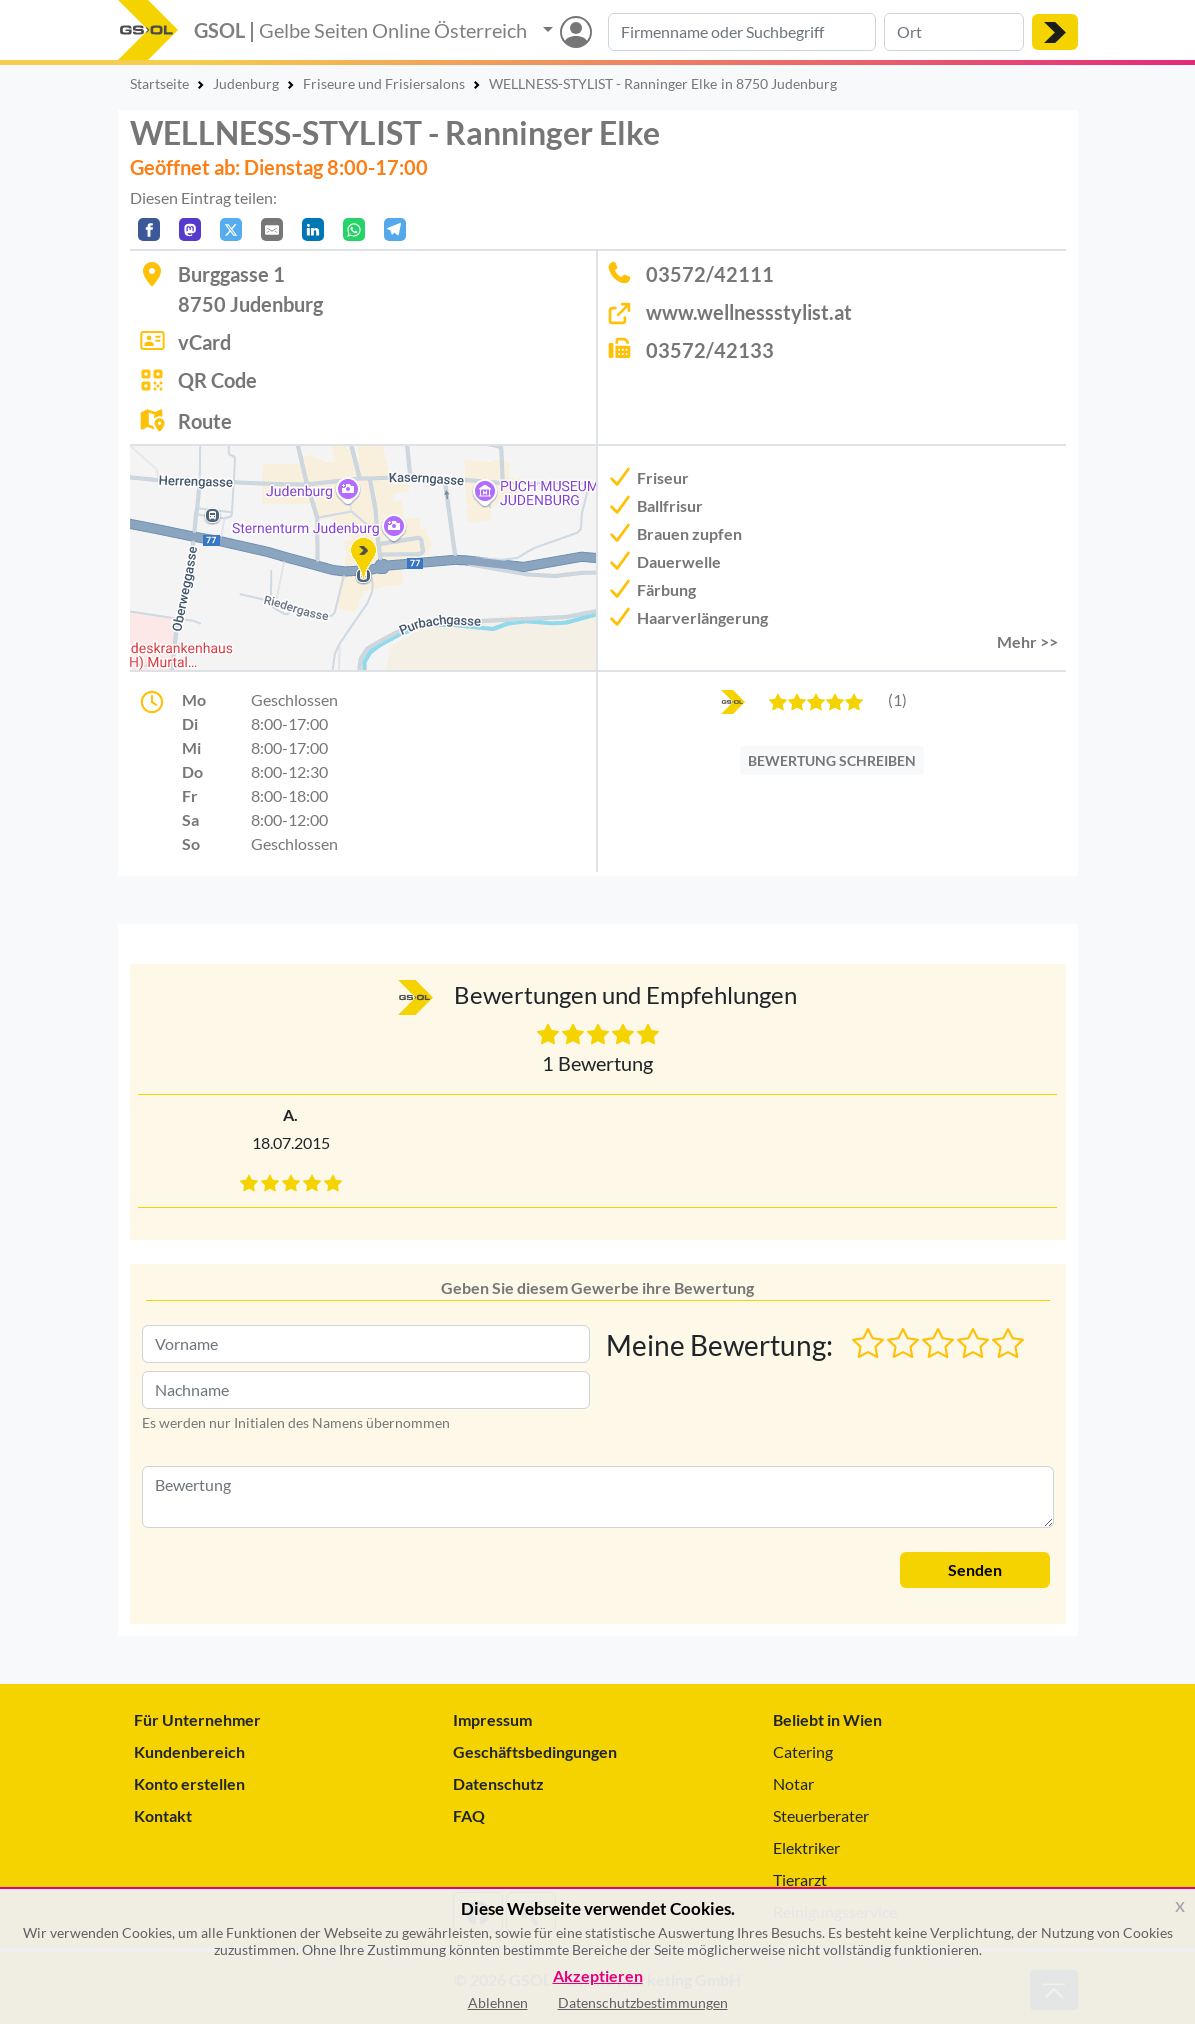 Image resolution: width=1195 pixels, height=2024 pixels. I want to click on BEWERTUNG SCHREIBEN, so click(832, 760).